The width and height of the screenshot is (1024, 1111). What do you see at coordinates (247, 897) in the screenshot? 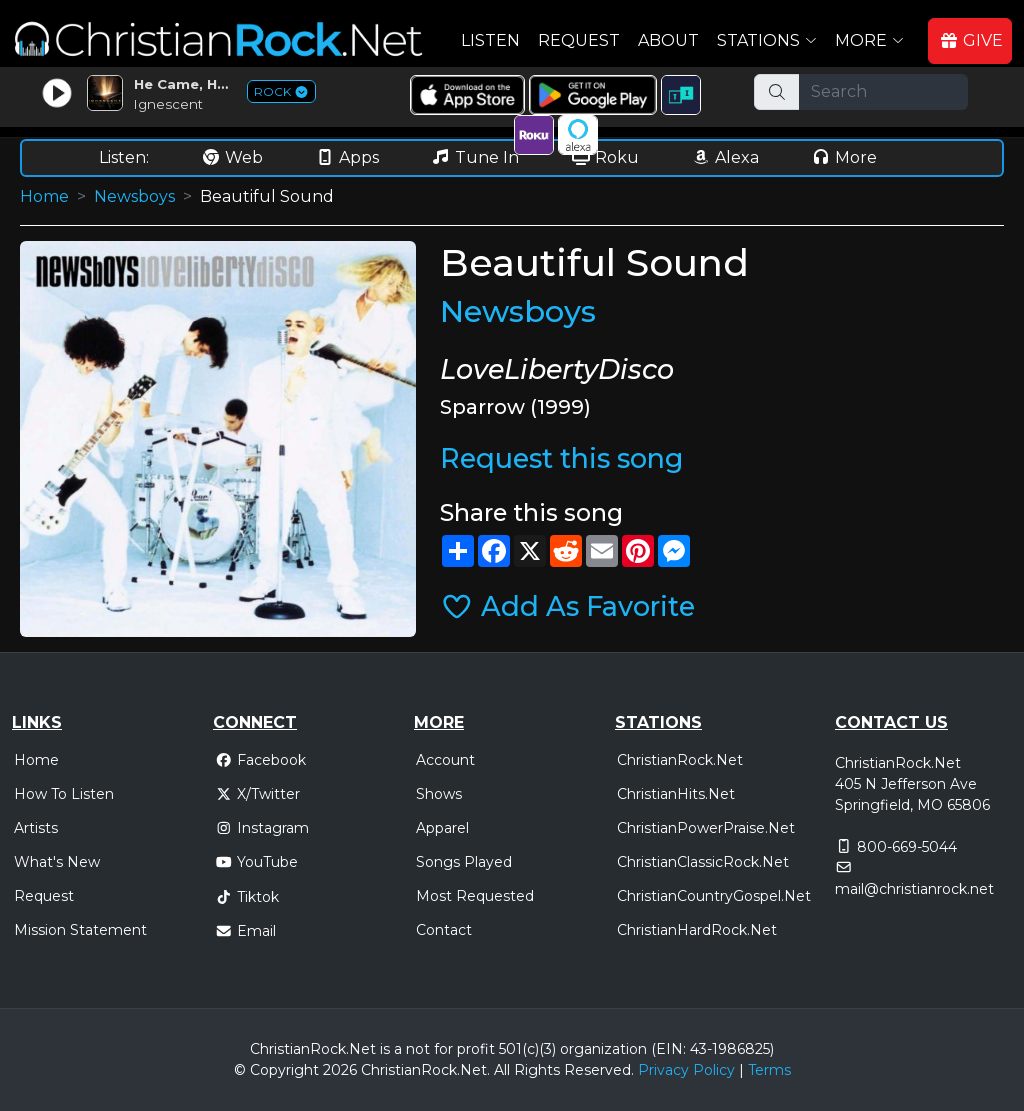
I see `Tiktok` at bounding box center [247, 897].